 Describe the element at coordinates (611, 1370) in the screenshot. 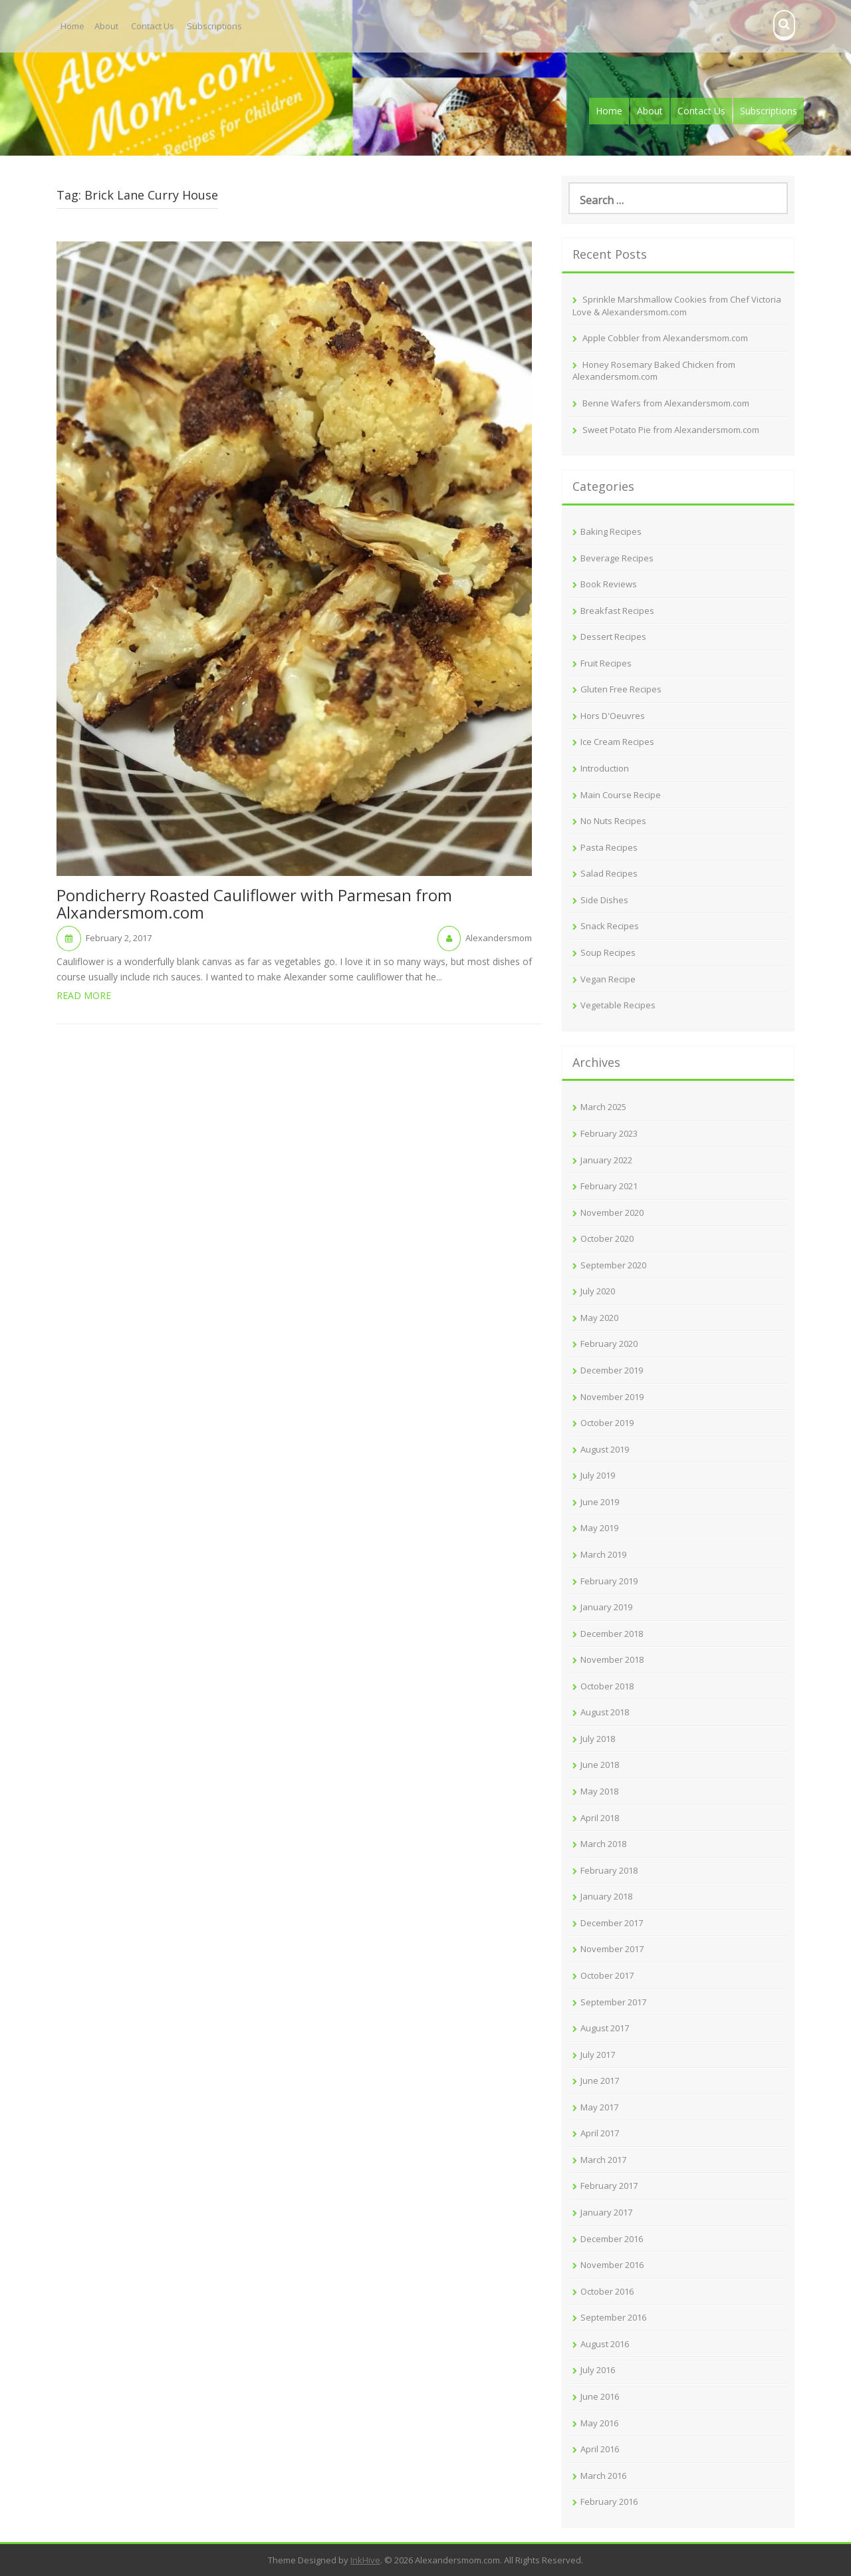

I see `December 2019` at that location.